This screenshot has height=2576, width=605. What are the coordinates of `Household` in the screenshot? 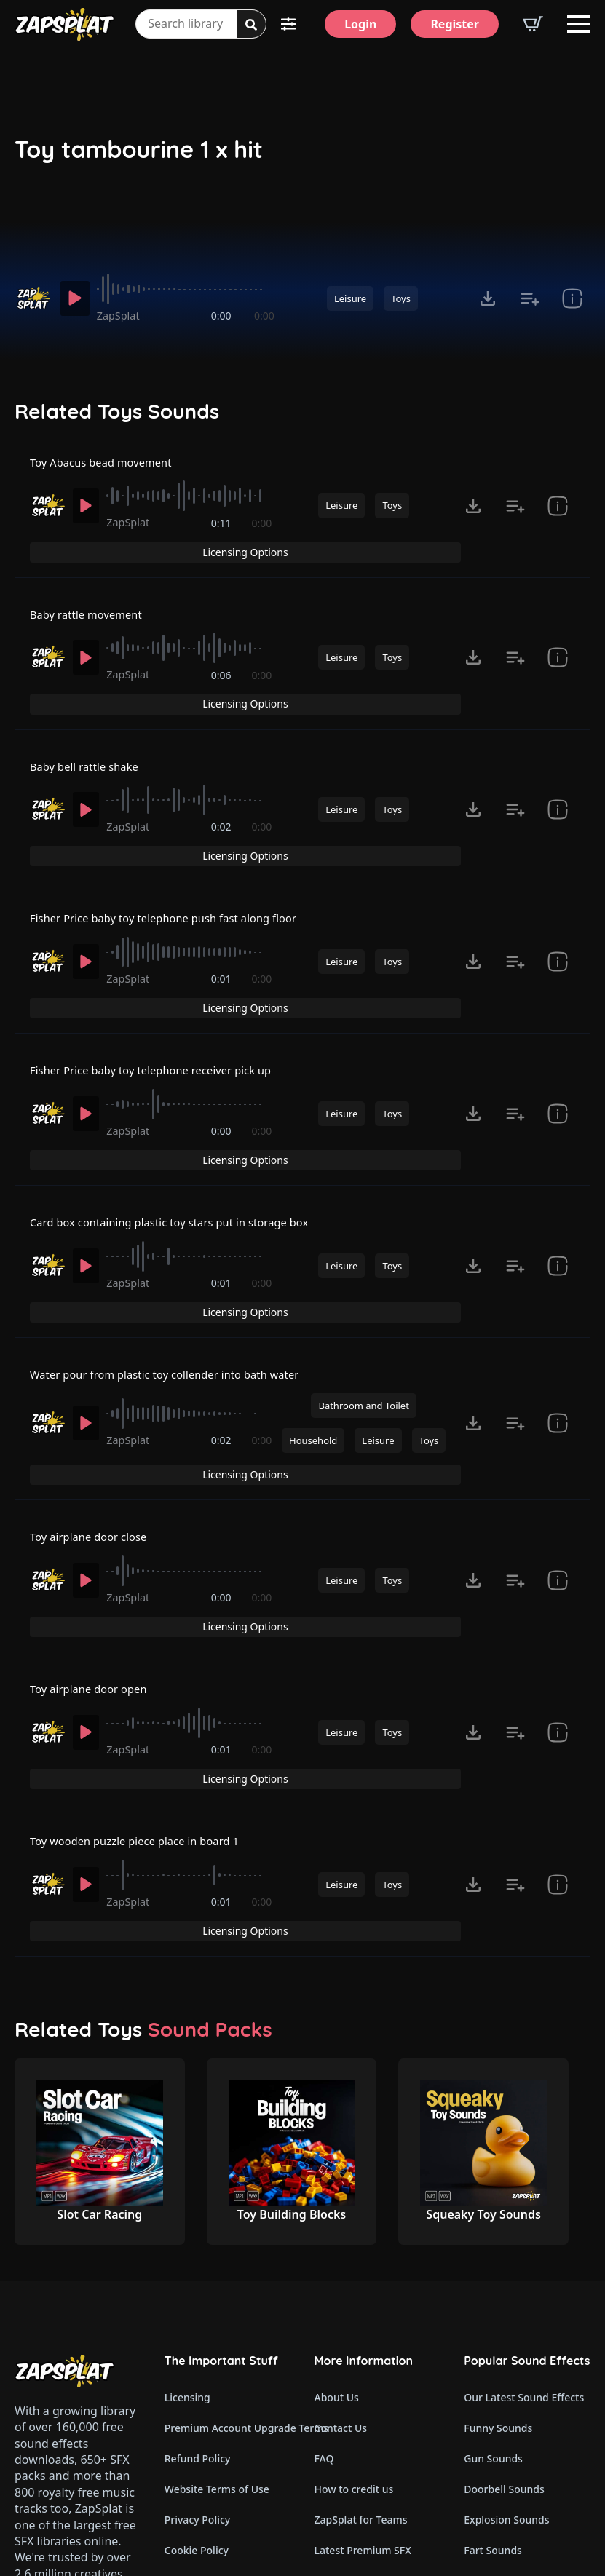 It's located at (313, 1296).